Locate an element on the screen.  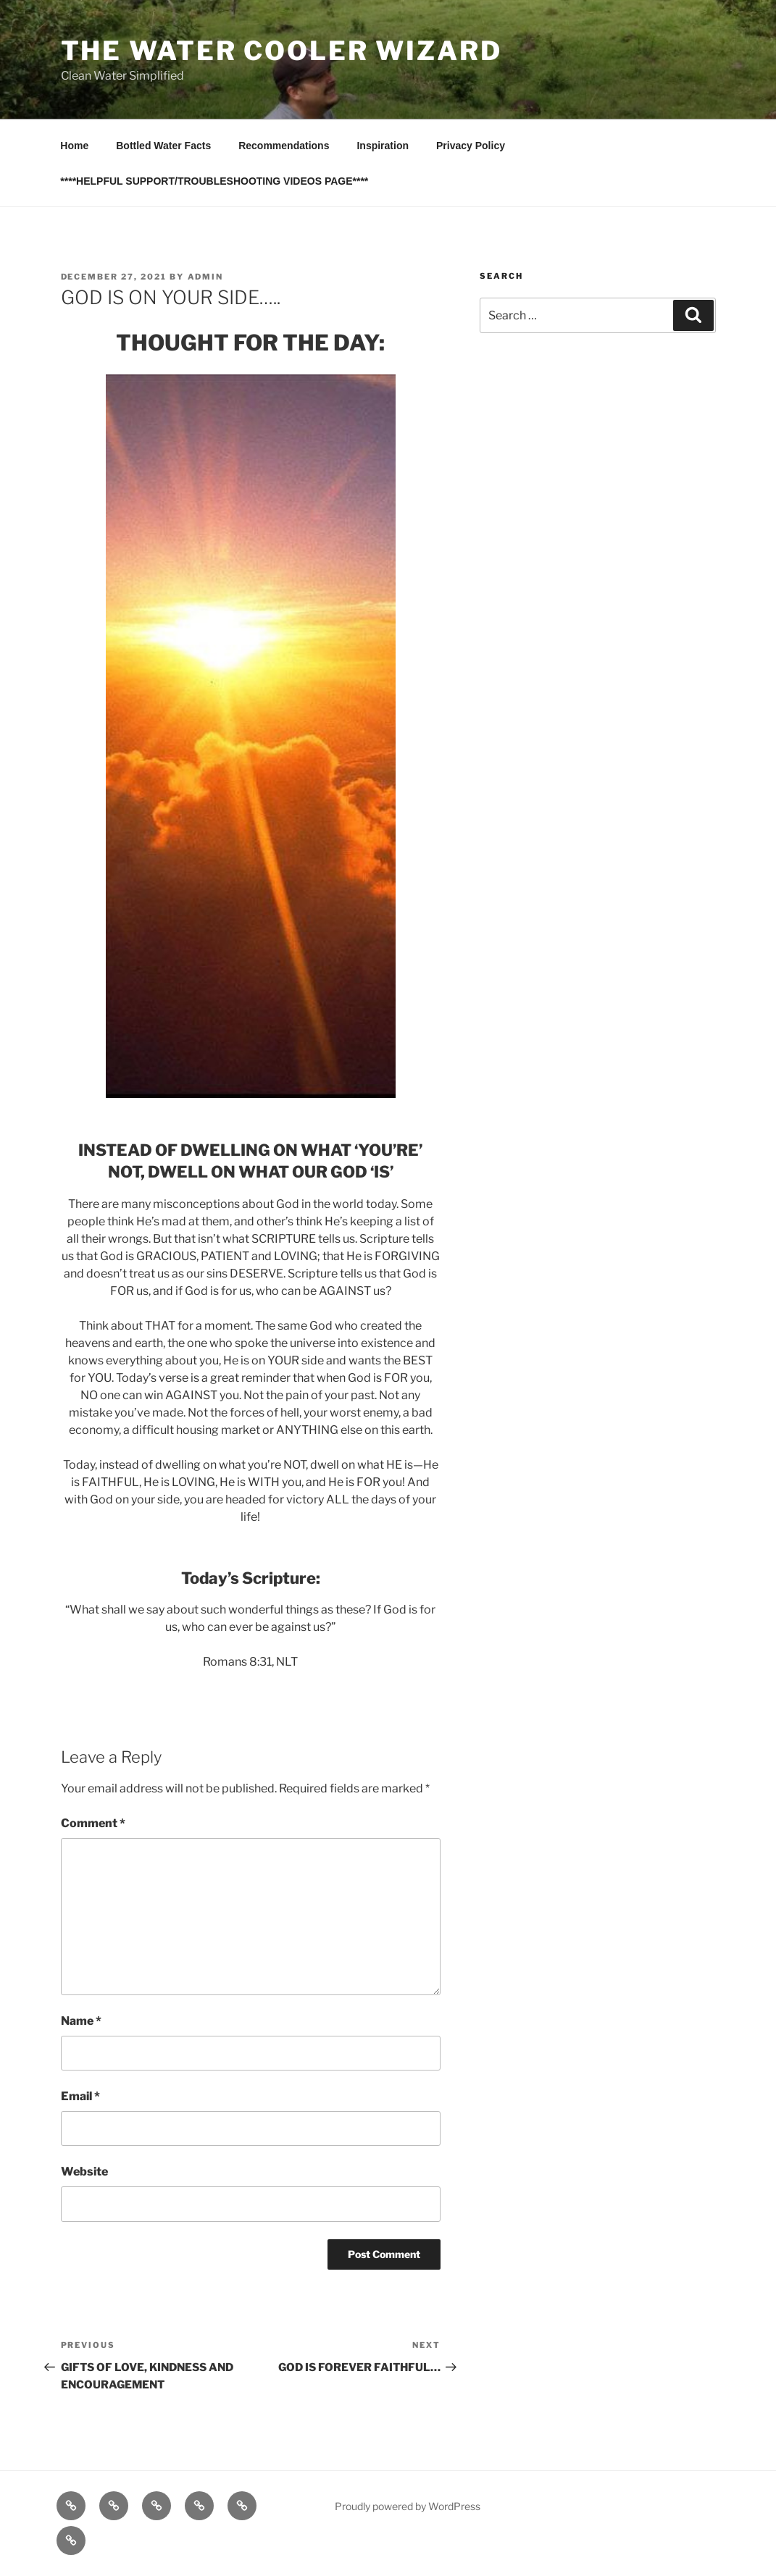
admin is located at coordinates (206, 277).